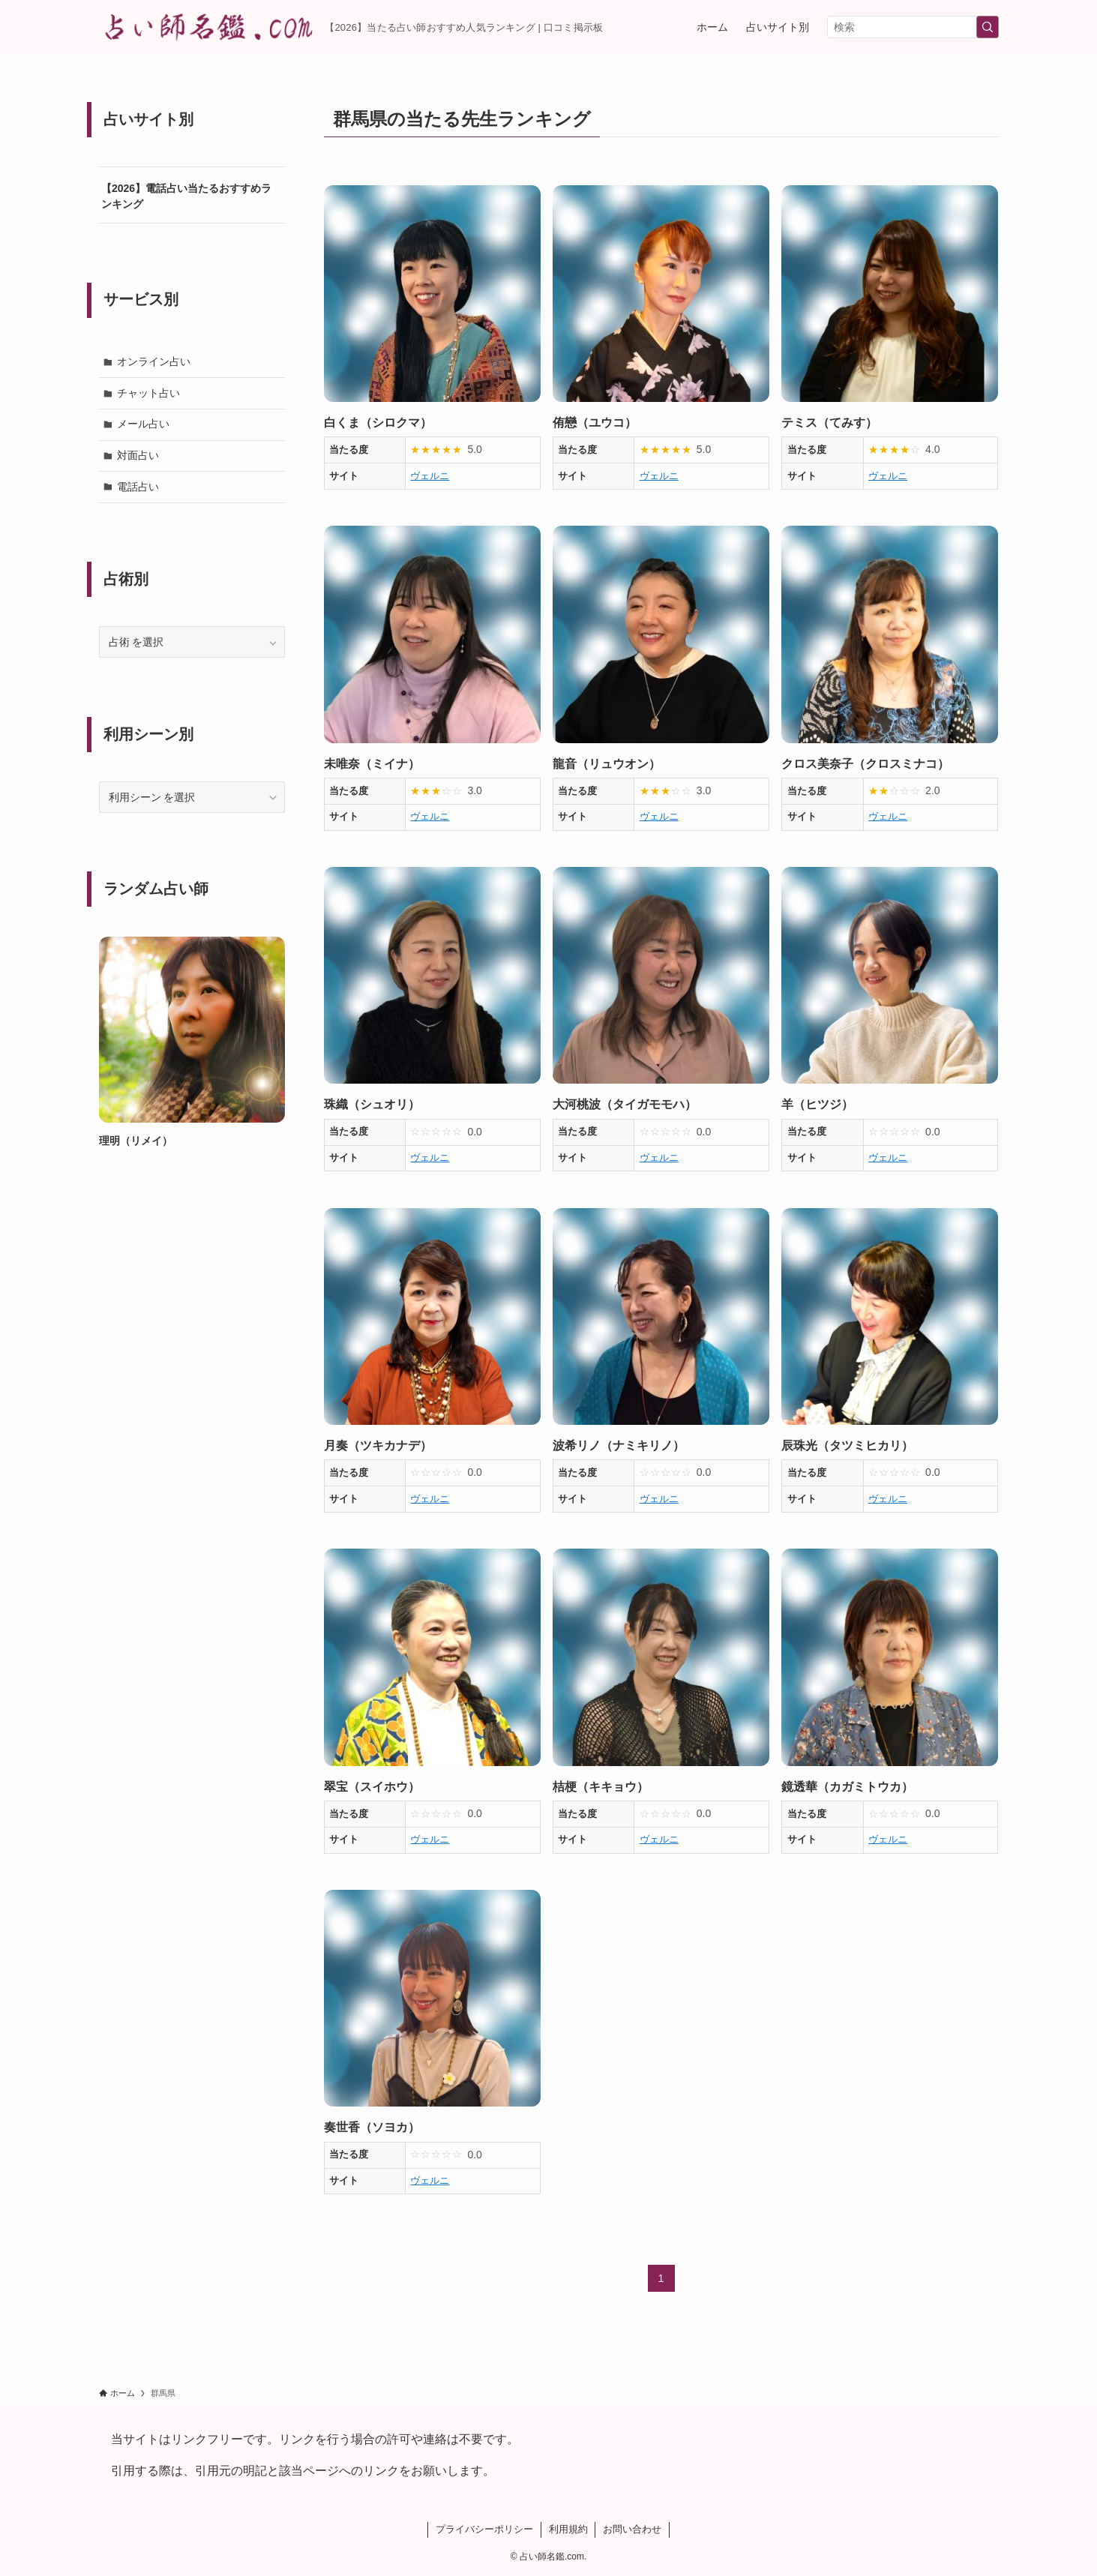  I want to click on 利用規約, so click(568, 2529).